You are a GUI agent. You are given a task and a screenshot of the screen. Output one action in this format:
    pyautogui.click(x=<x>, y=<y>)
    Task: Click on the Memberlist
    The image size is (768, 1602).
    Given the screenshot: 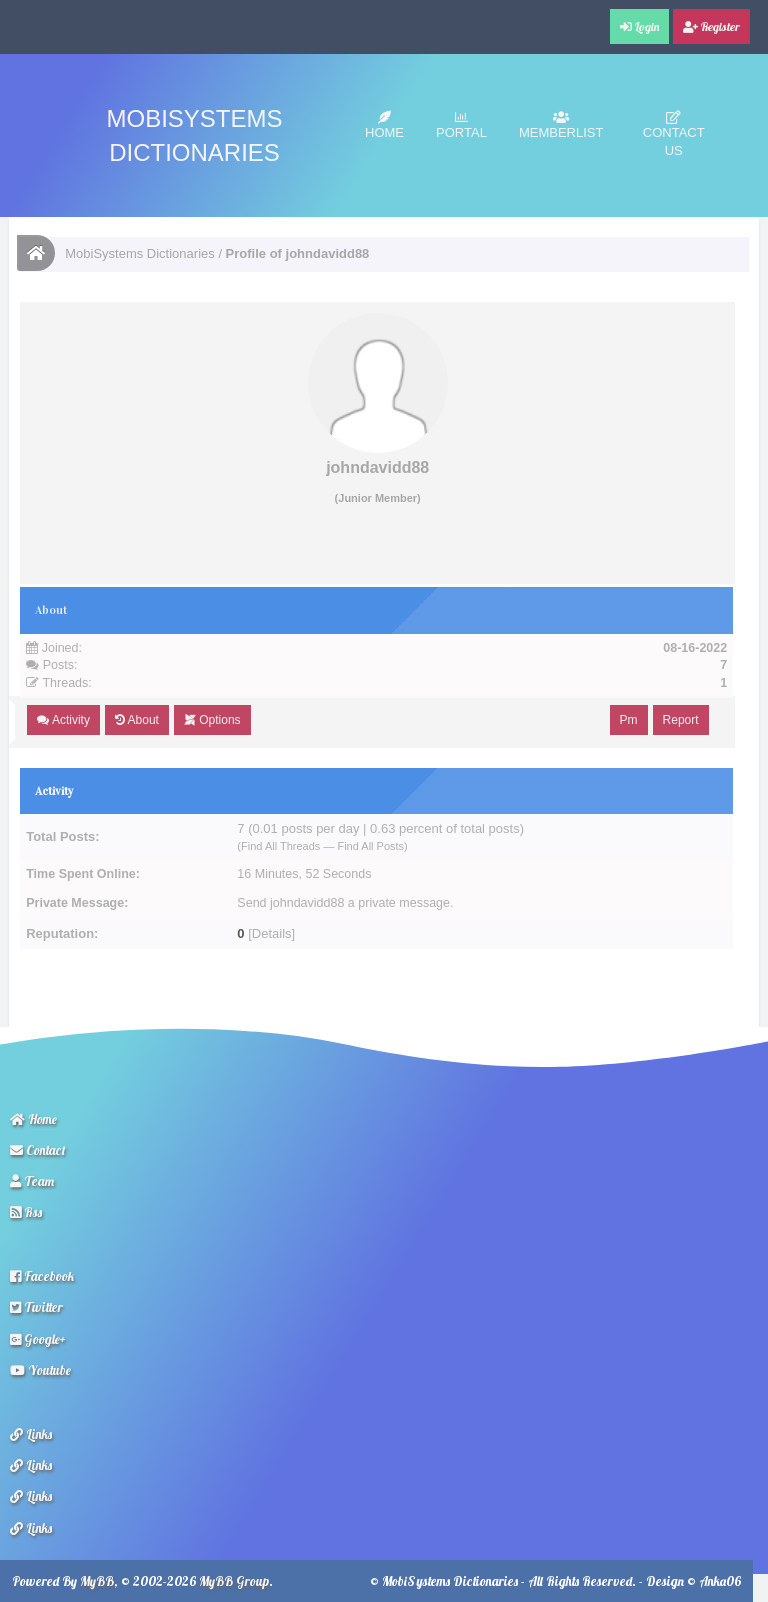 What is the action you would take?
    pyautogui.click(x=561, y=125)
    